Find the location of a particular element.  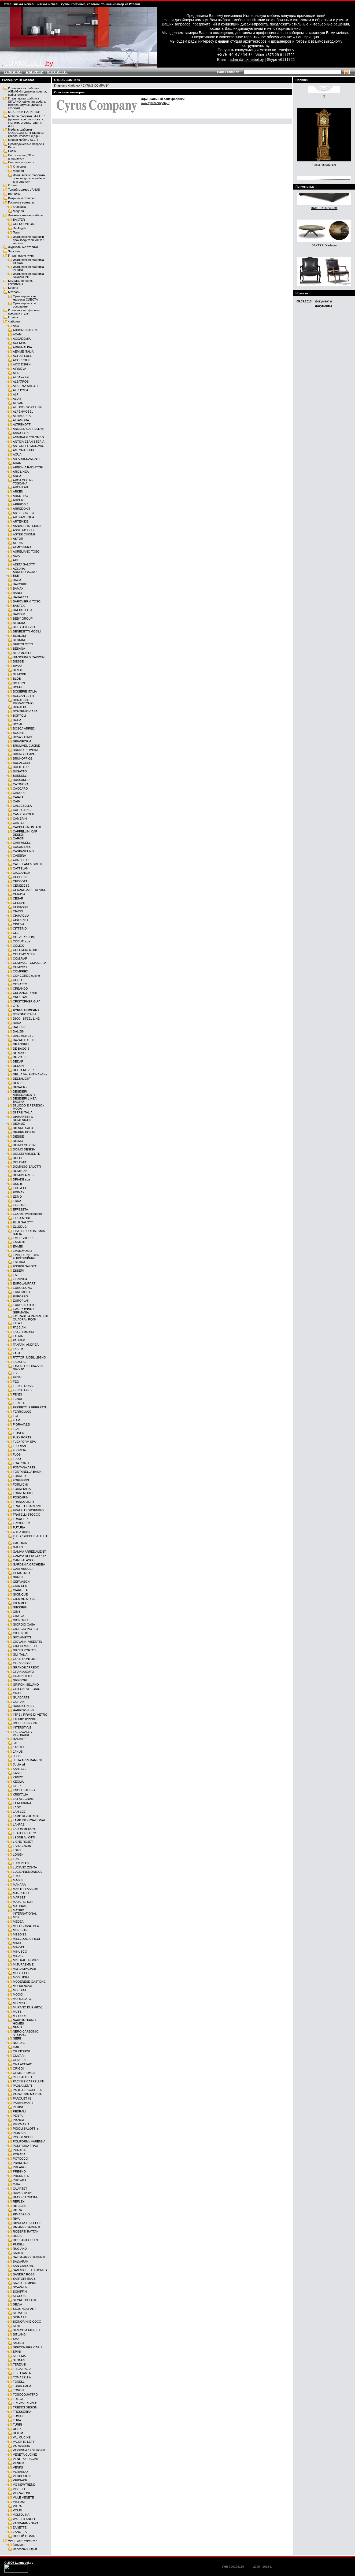

CERAMICA DI TREVISO is located at coordinates (29, 889).